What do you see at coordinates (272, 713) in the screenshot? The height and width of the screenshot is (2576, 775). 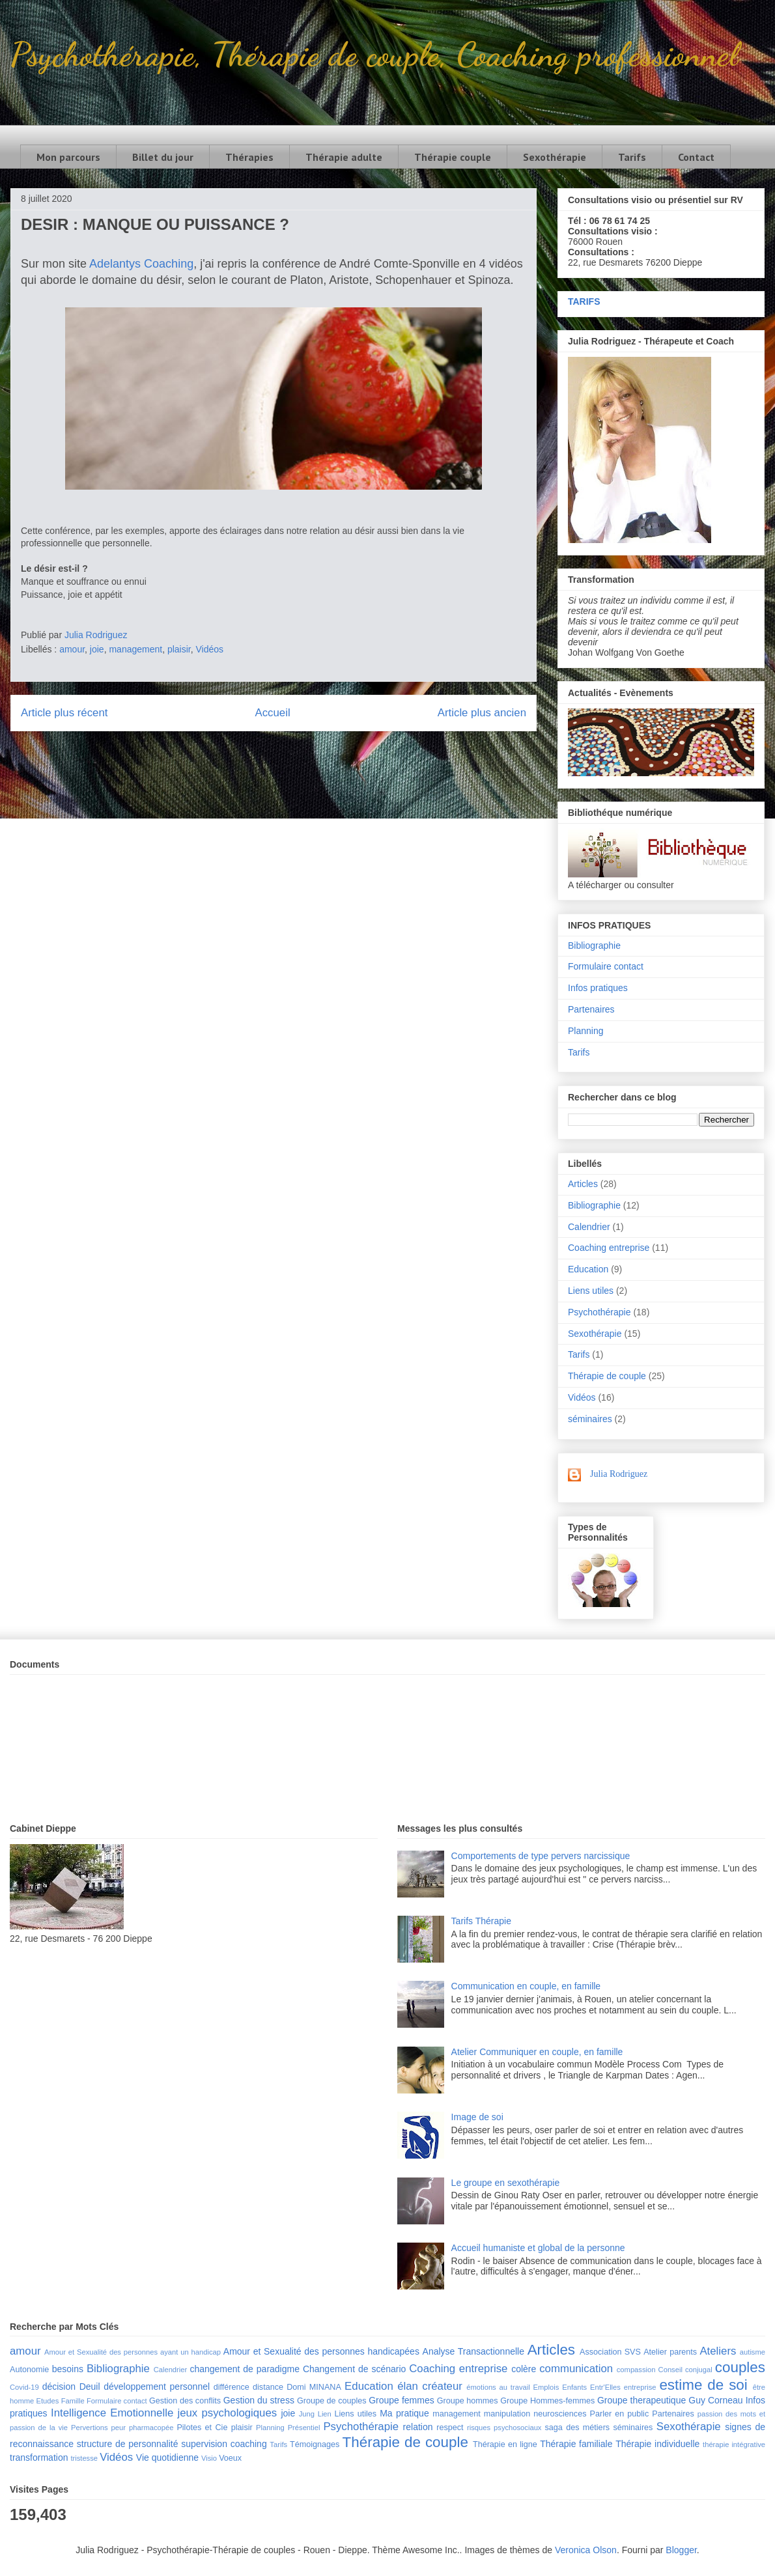 I see `Accueil` at bounding box center [272, 713].